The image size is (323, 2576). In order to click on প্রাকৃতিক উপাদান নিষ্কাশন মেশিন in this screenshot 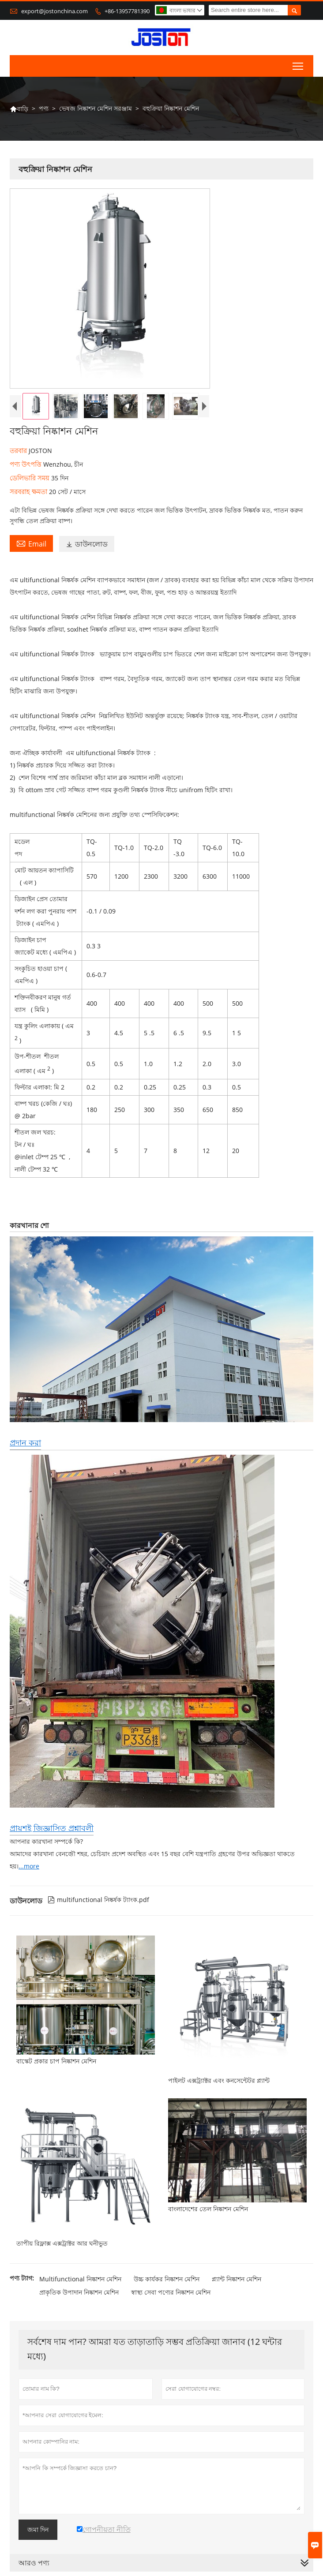, I will do `click(79, 2292)`.